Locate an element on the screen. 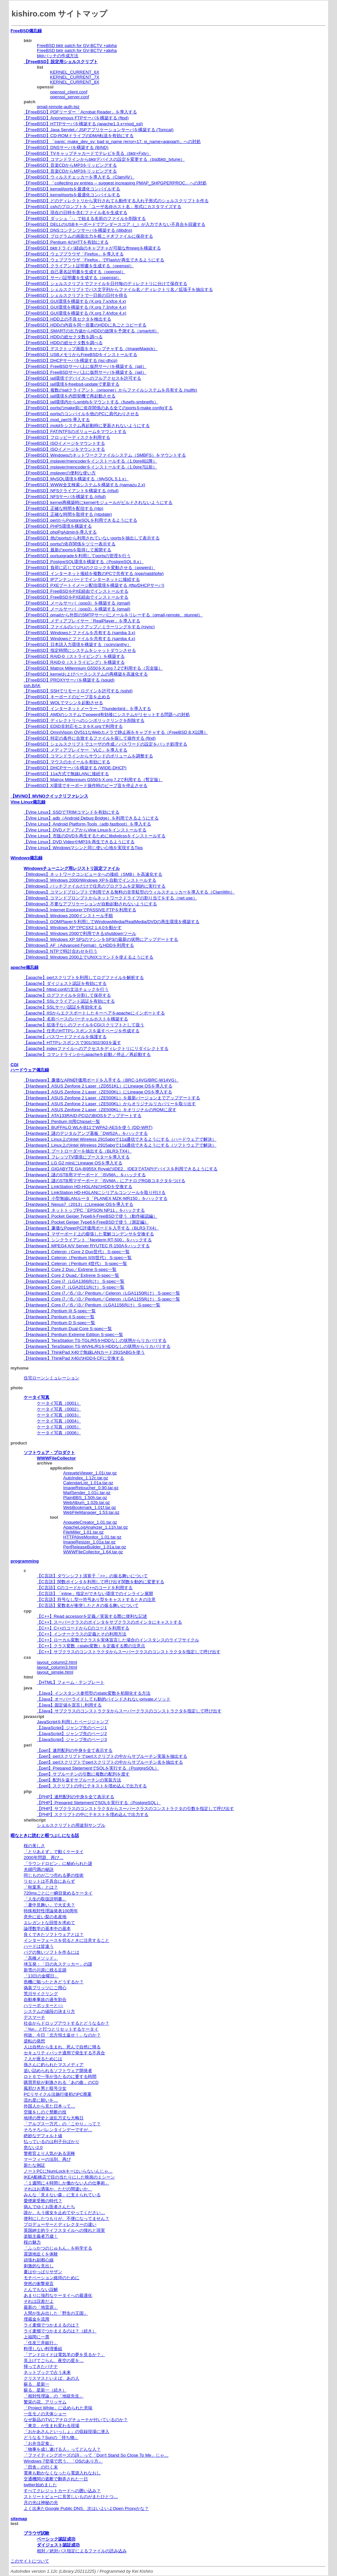 This screenshot has width=337, height=2576. 【Hardware】ASUS Zenfone 2 Laser（ZD551KL）にLineage OSを導入する is located at coordinates (98, 1086).